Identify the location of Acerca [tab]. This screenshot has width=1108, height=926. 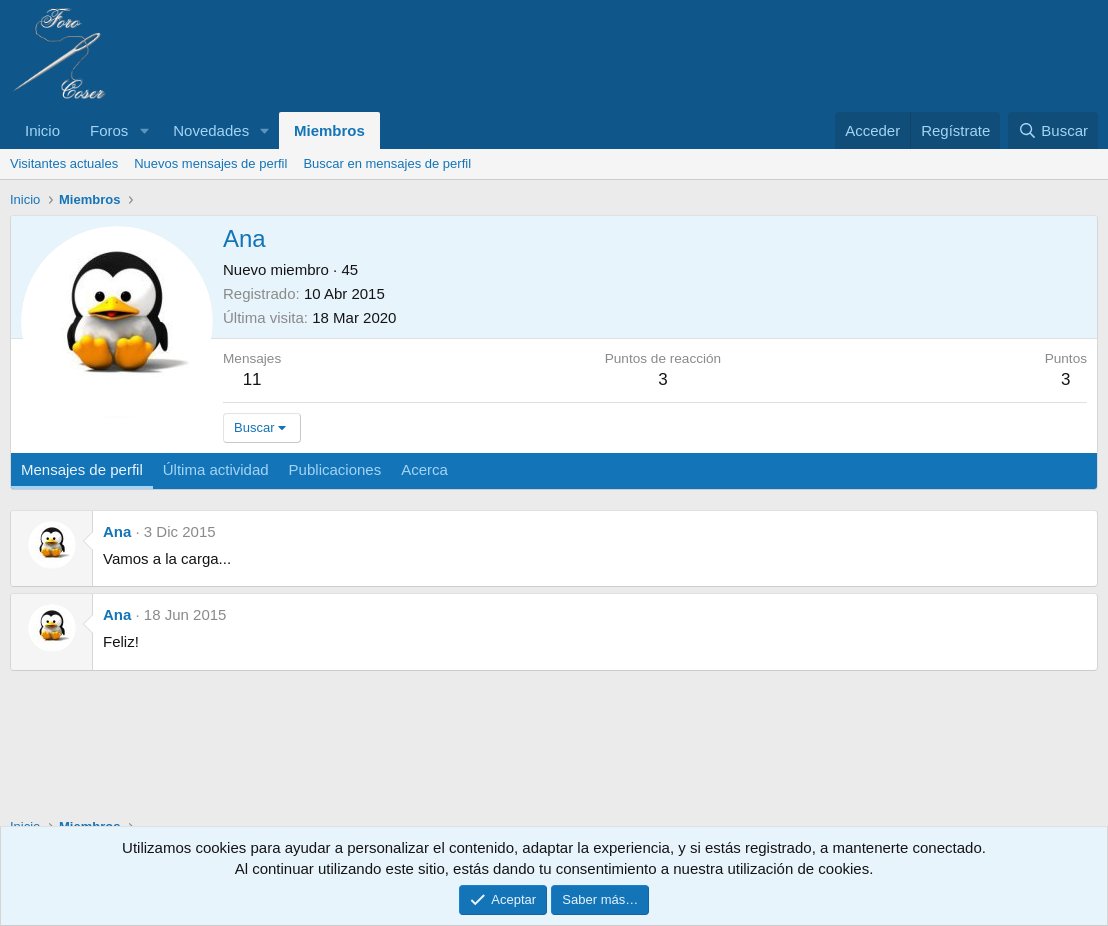
(424, 469).